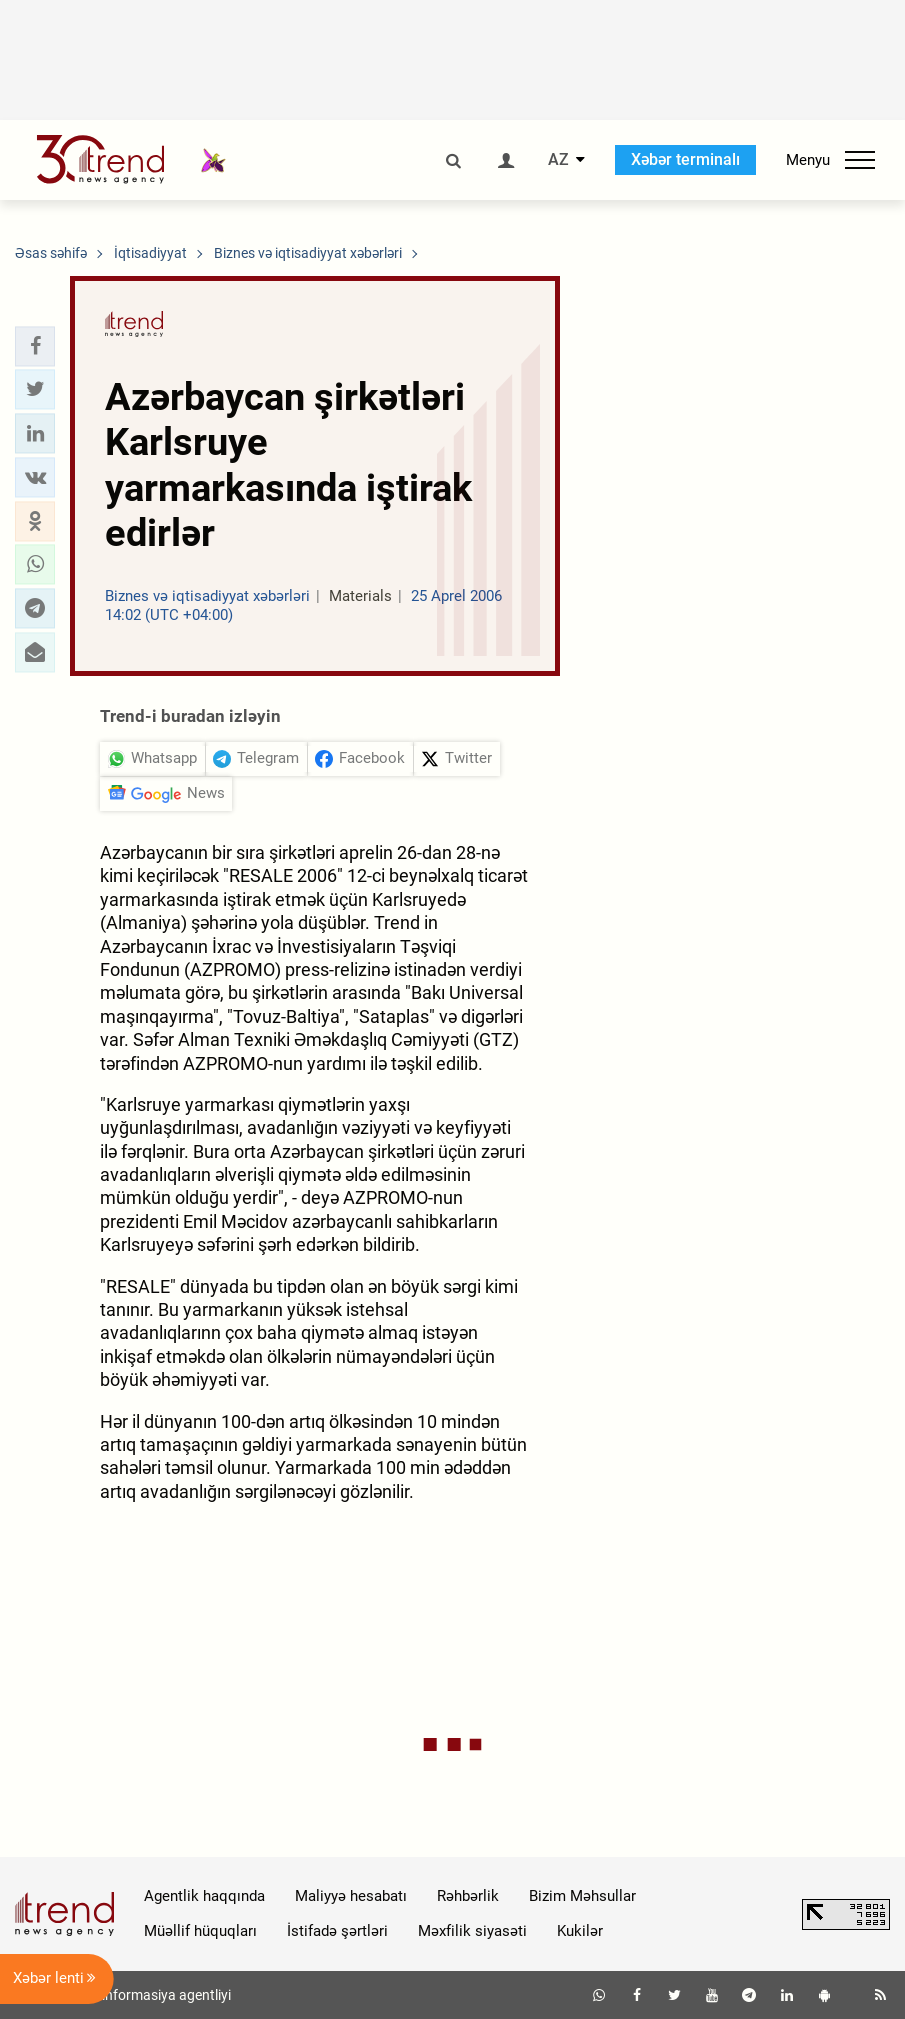 The height and width of the screenshot is (2019, 905). What do you see at coordinates (337, 1931) in the screenshot?
I see `İstifadə şərtləri` at bounding box center [337, 1931].